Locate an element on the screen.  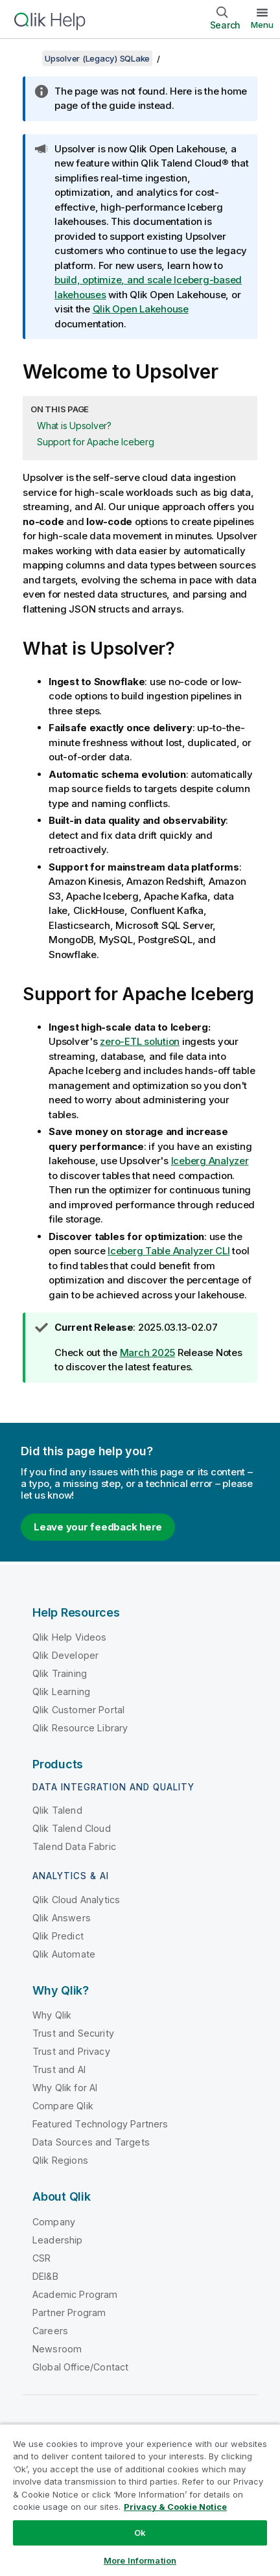
What is Upsolver? is located at coordinates (74, 425).